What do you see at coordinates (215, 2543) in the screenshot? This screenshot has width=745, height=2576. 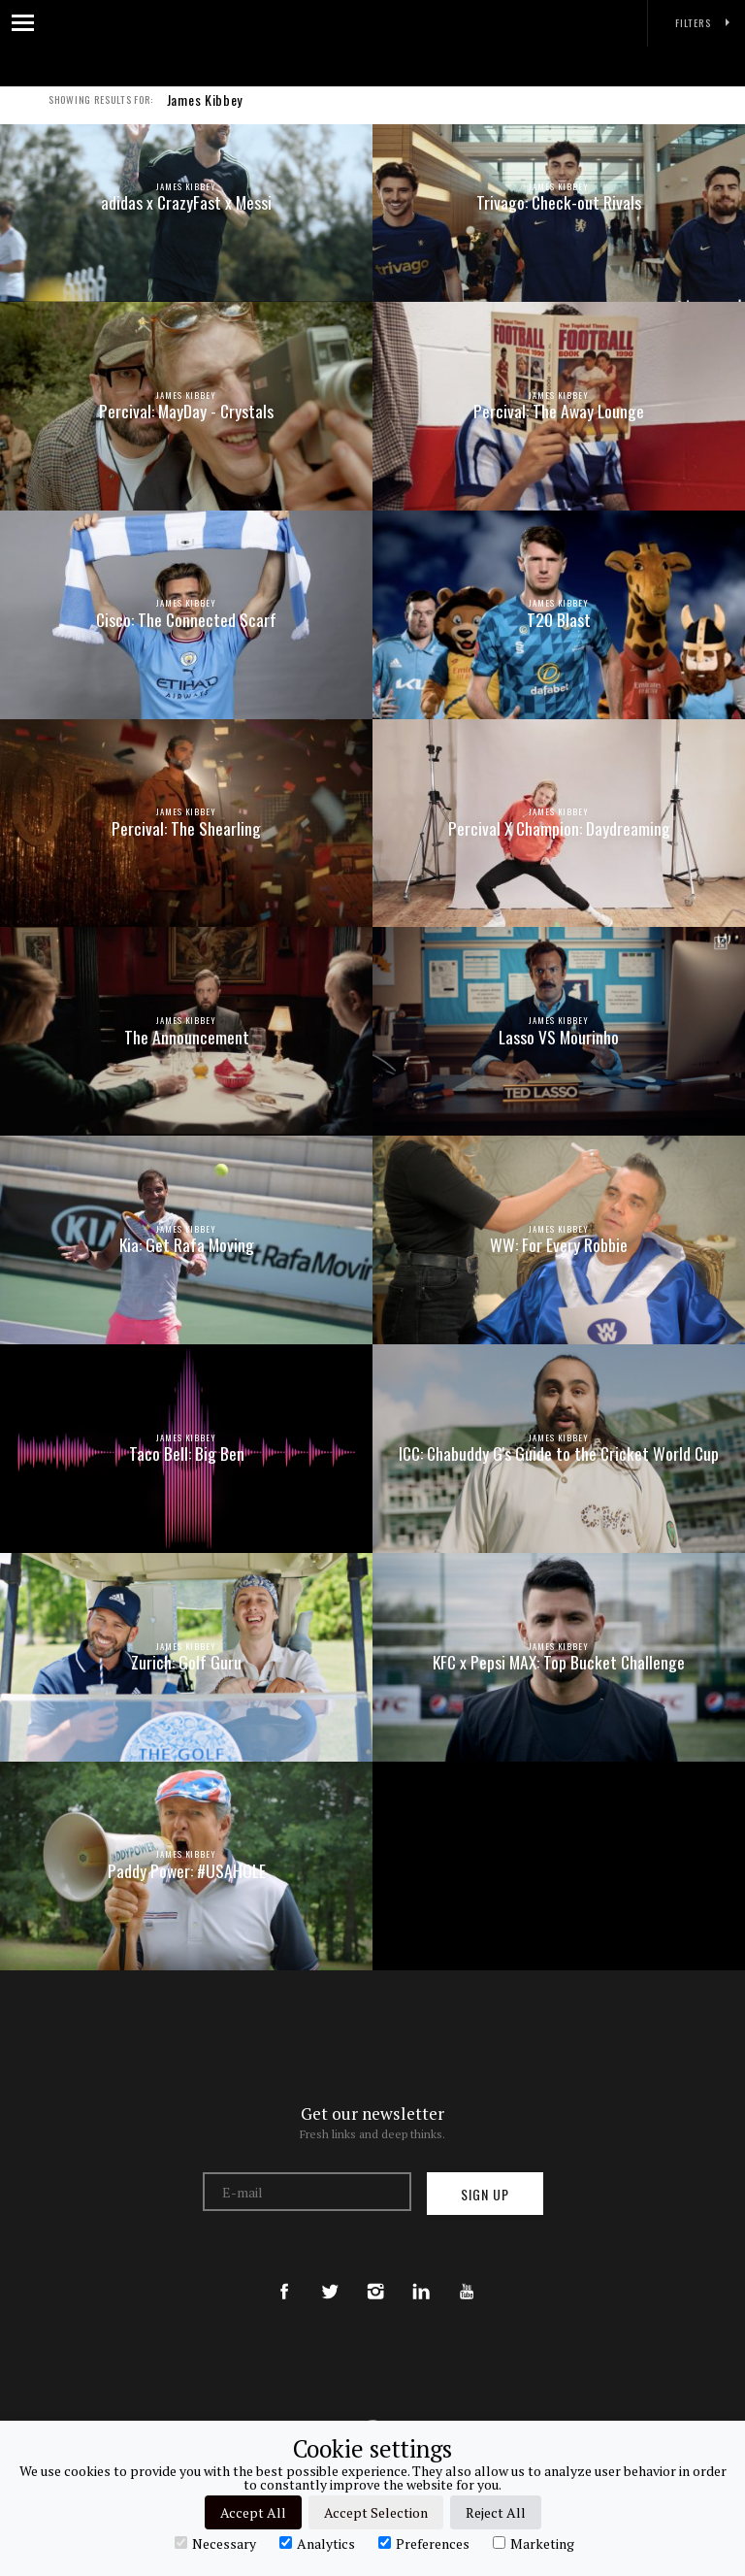 I see `Necessary` at bounding box center [215, 2543].